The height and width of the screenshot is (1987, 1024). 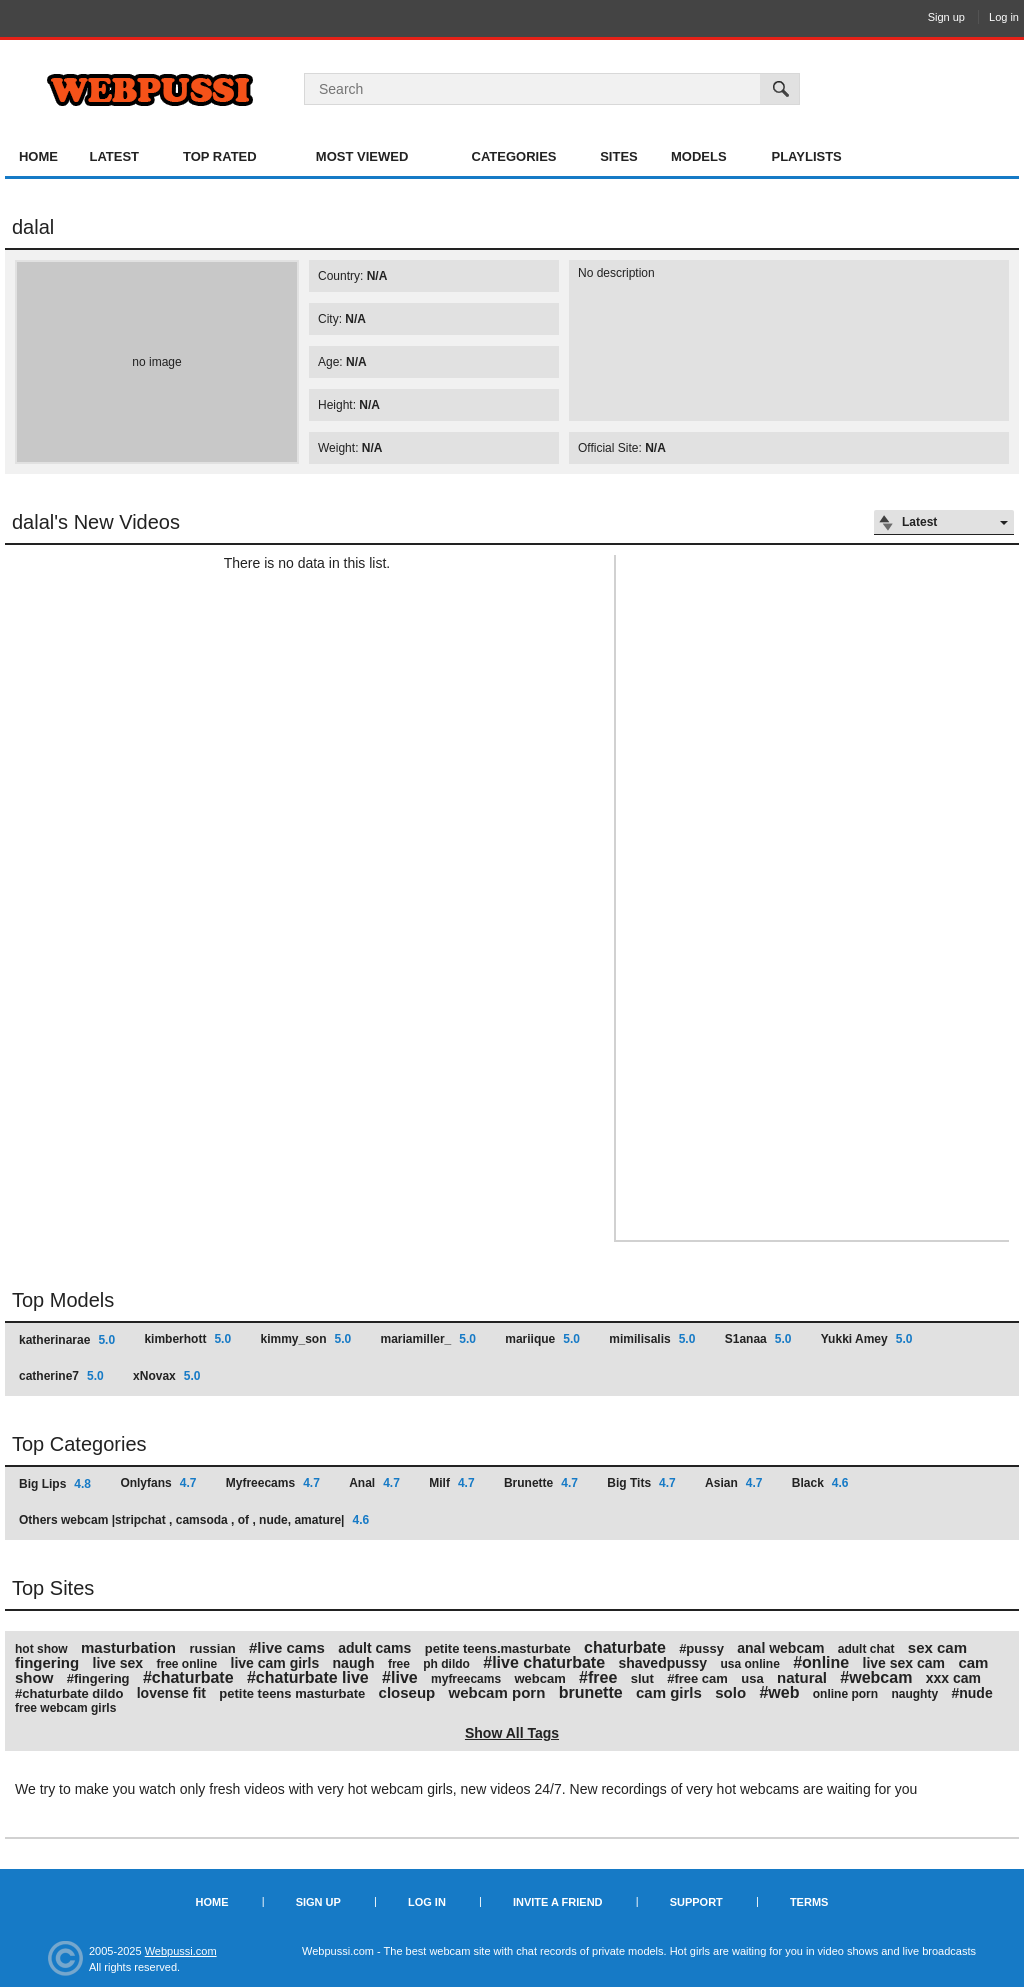 What do you see at coordinates (188, 1677) in the screenshot?
I see `#chaturbate` at bounding box center [188, 1677].